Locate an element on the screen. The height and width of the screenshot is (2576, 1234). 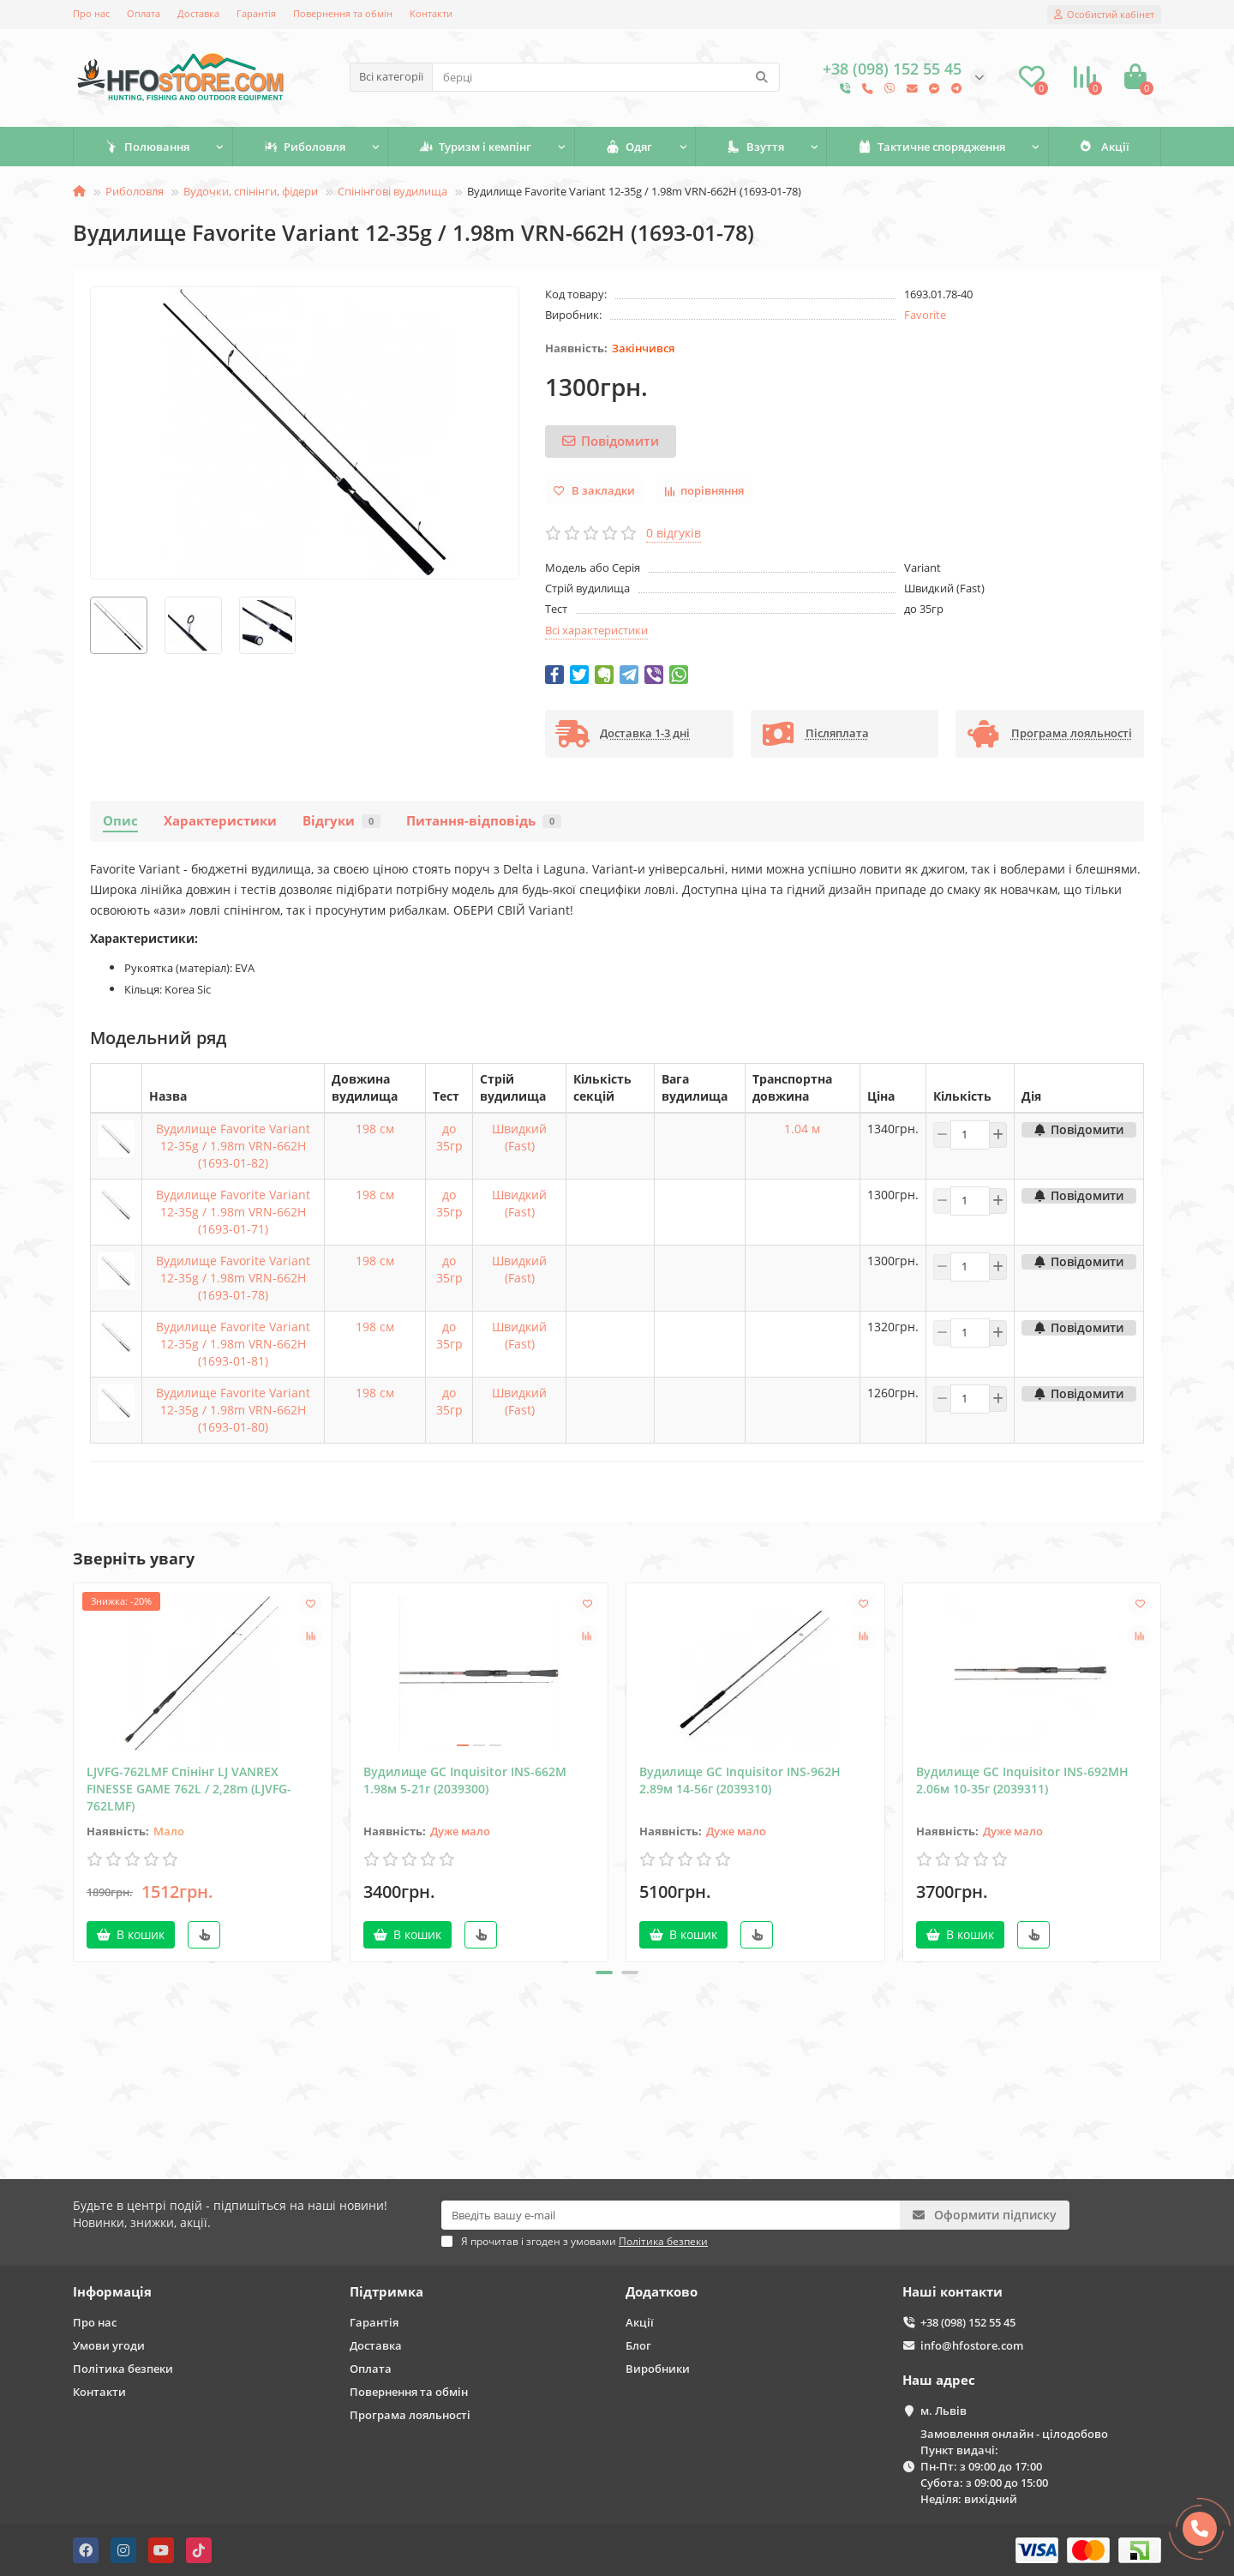
Одяг is located at coordinates (629, 146).